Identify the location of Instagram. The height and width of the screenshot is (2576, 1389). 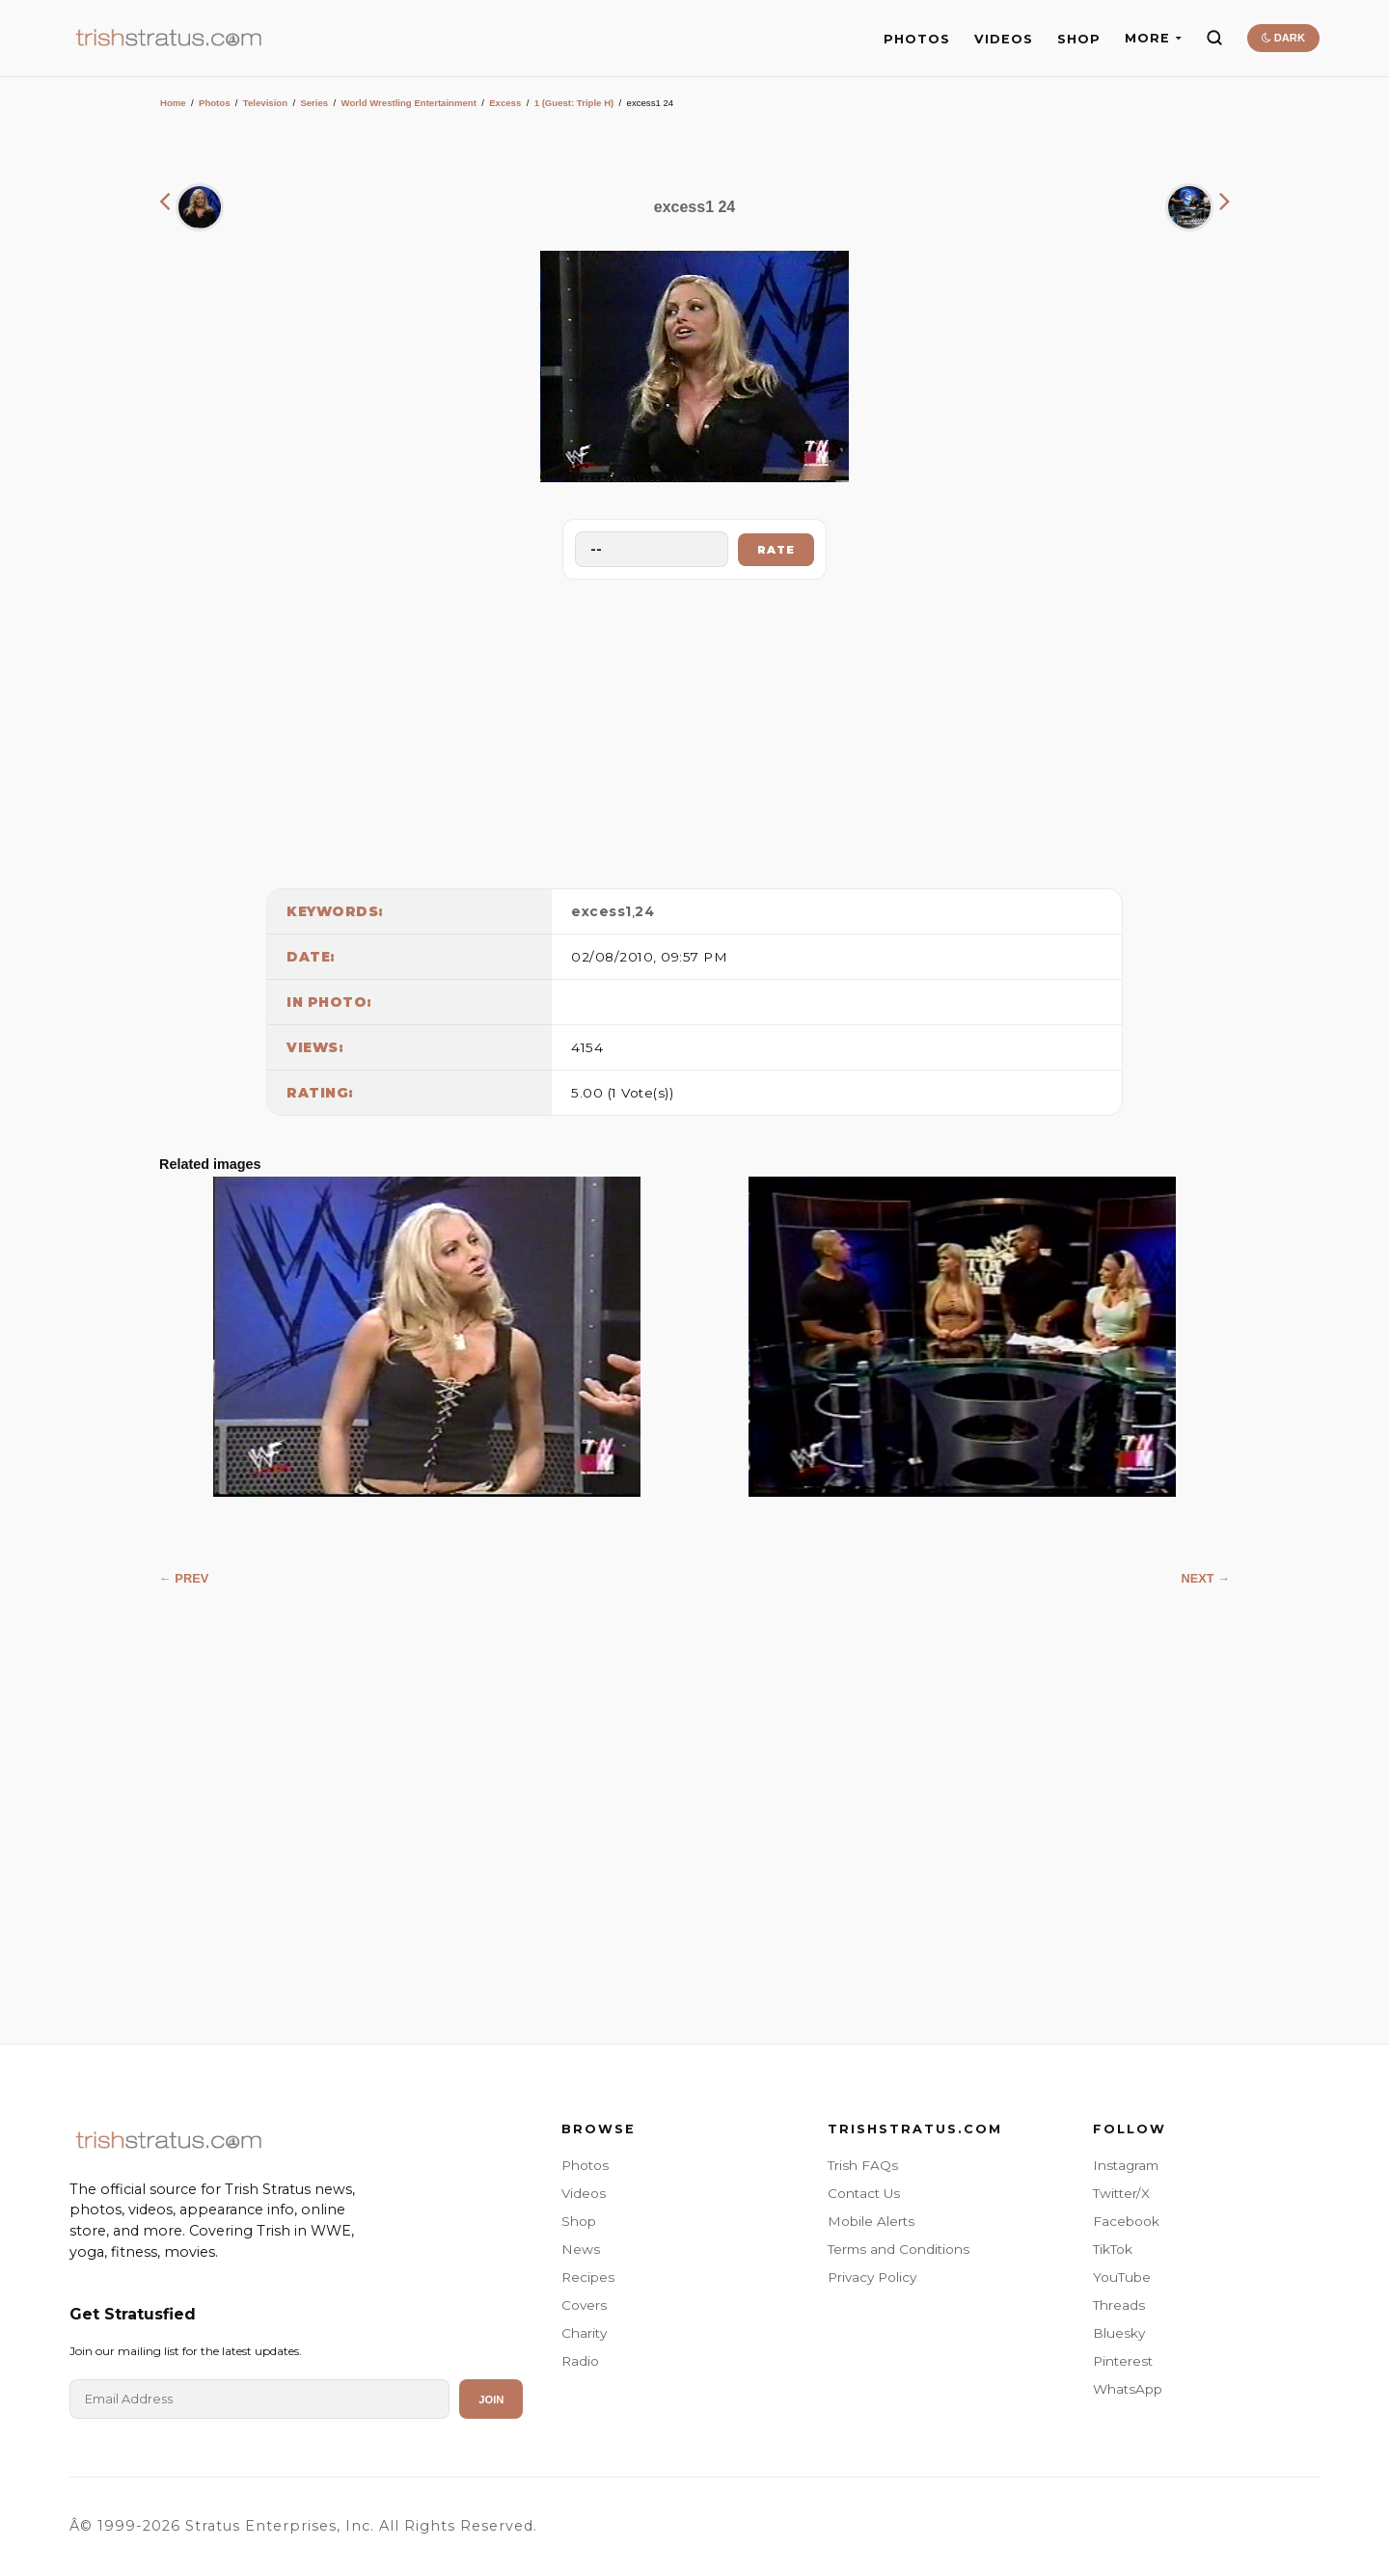
(1125, 2165).